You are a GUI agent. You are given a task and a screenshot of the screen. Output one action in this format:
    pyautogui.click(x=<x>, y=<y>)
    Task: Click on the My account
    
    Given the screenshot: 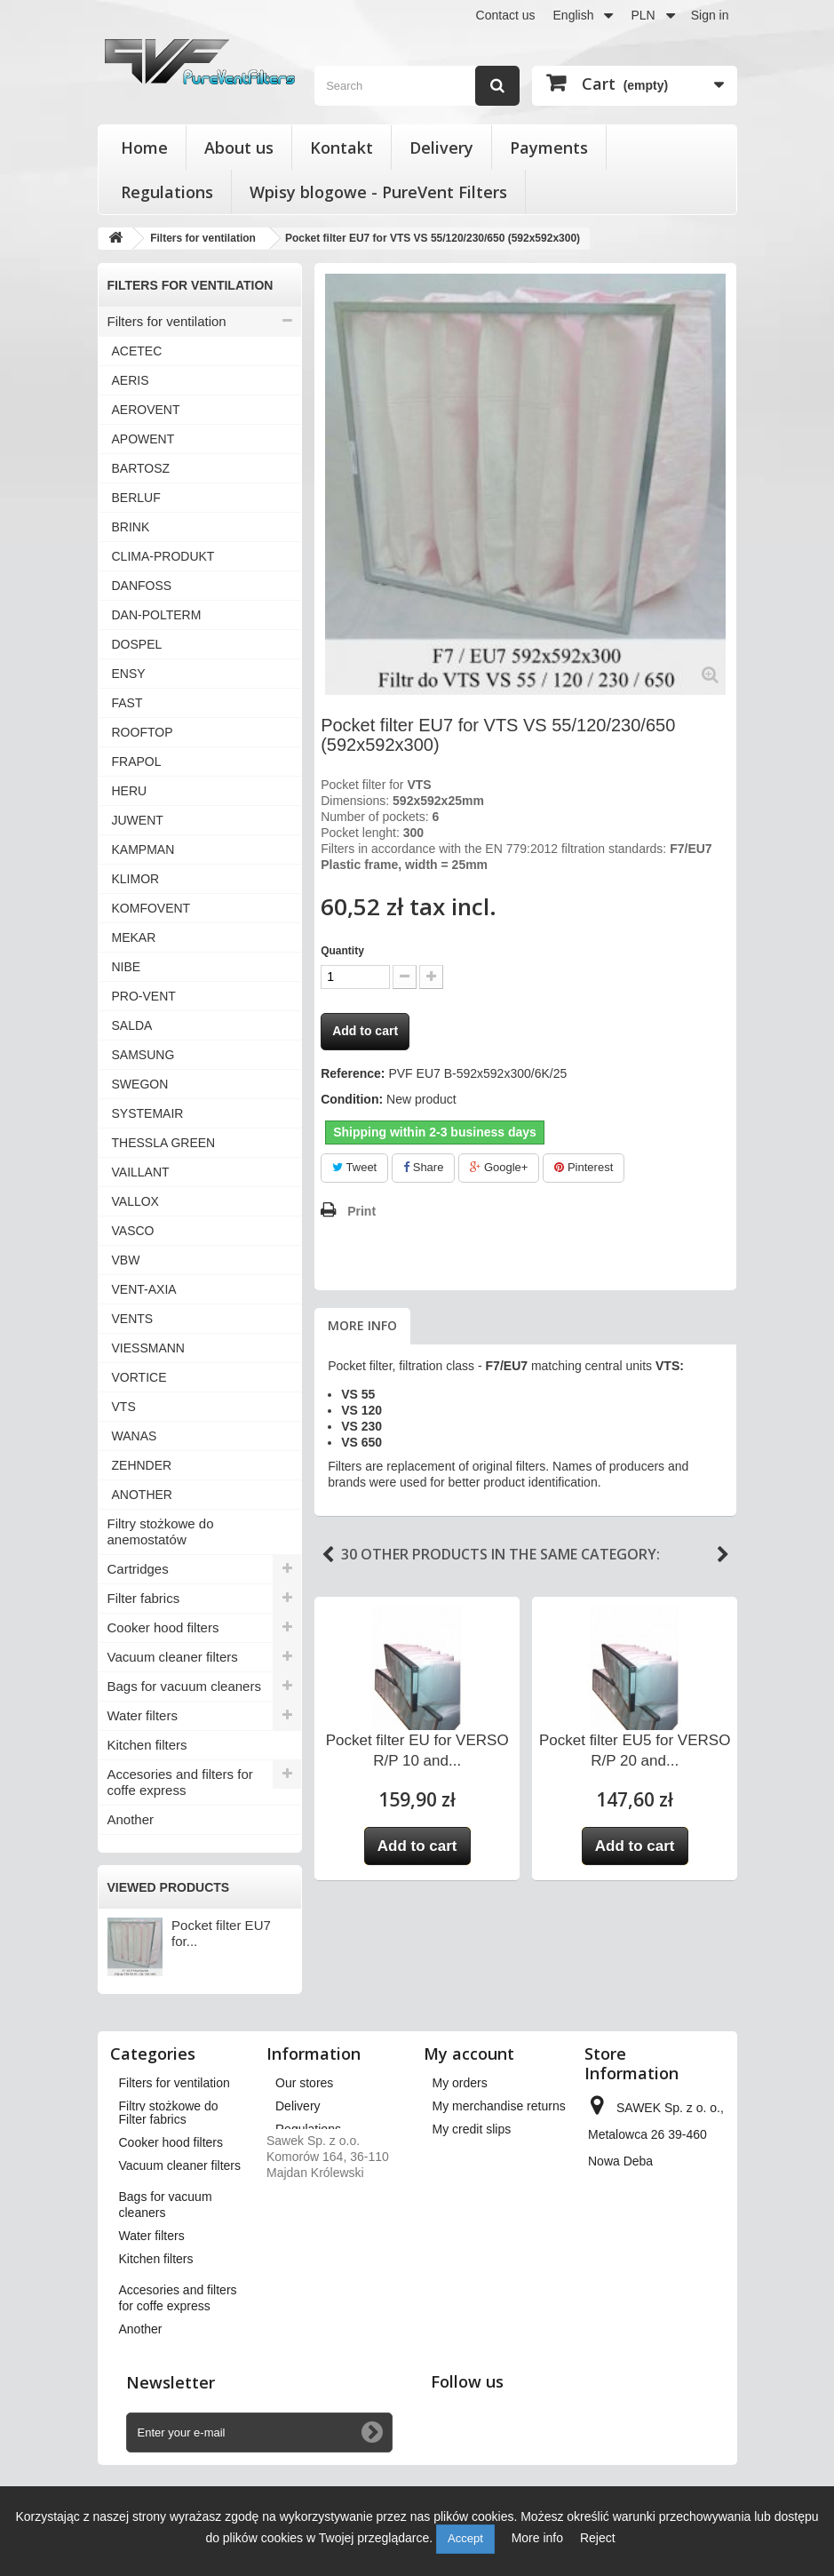 What is the action you would take?
    pyautogui.click(x=469, y=2053)
    